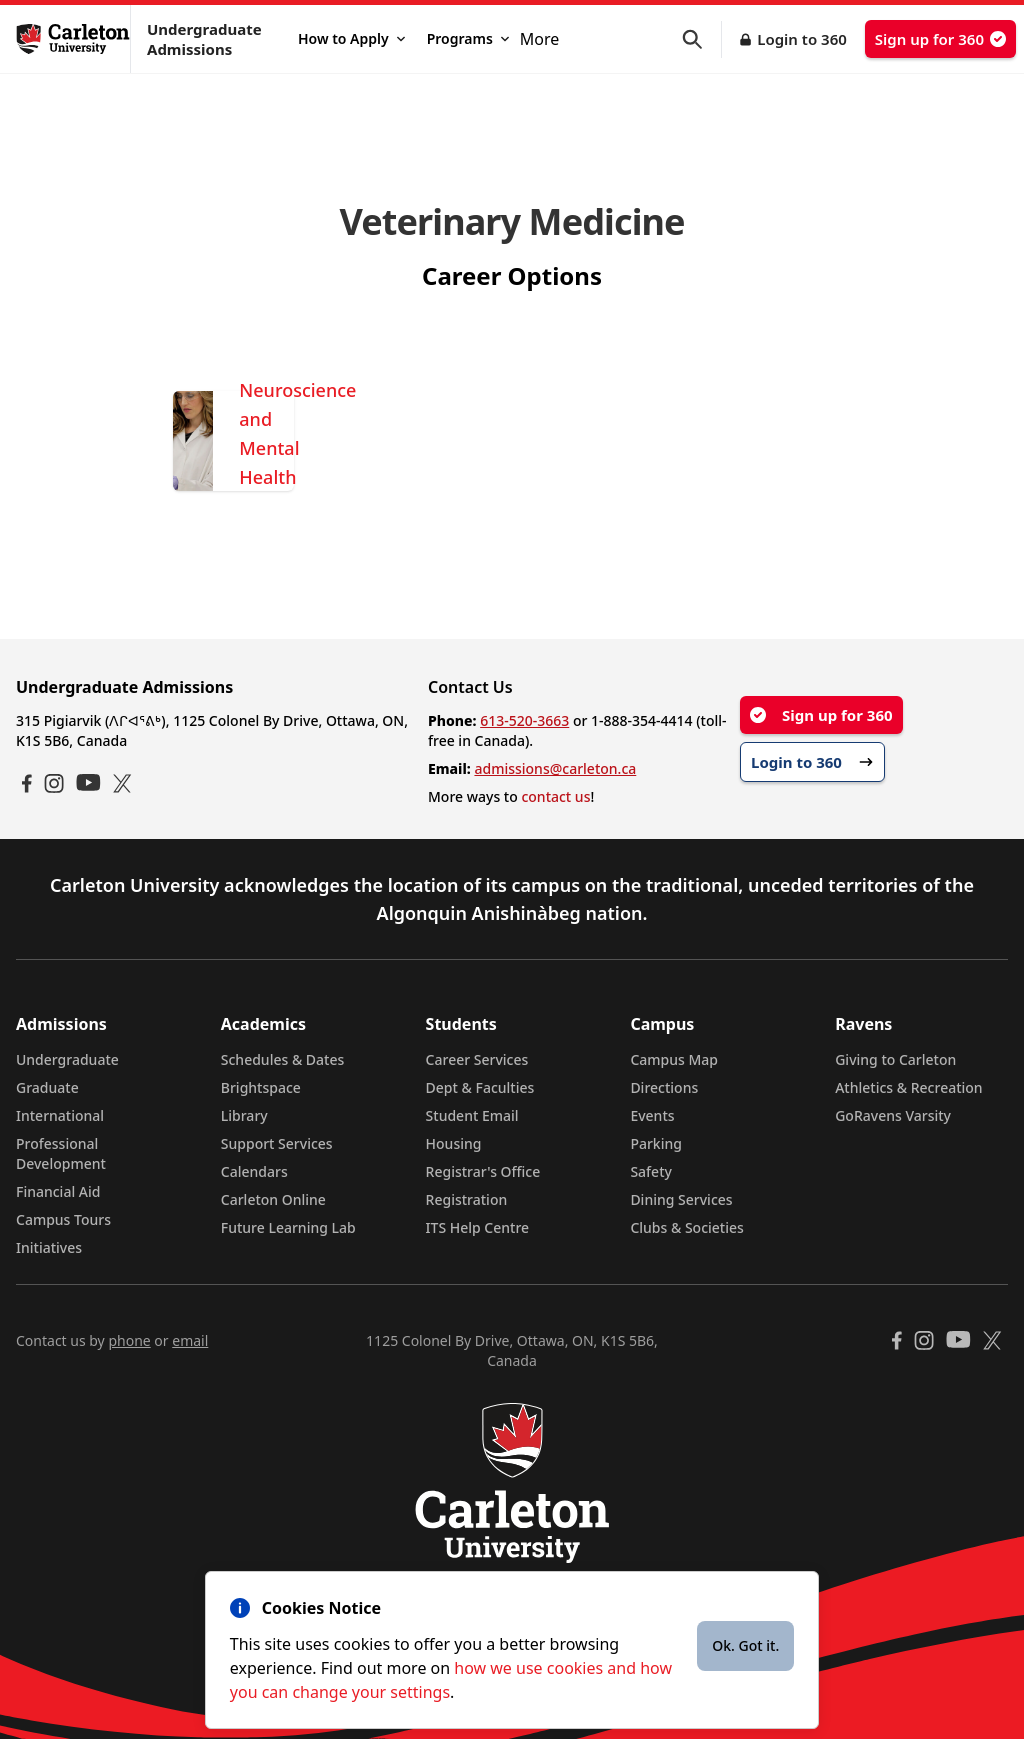 Image resolution: width=1024 pixels, height=1739 pixels. I want to click on Directions, so click(664, 1087).